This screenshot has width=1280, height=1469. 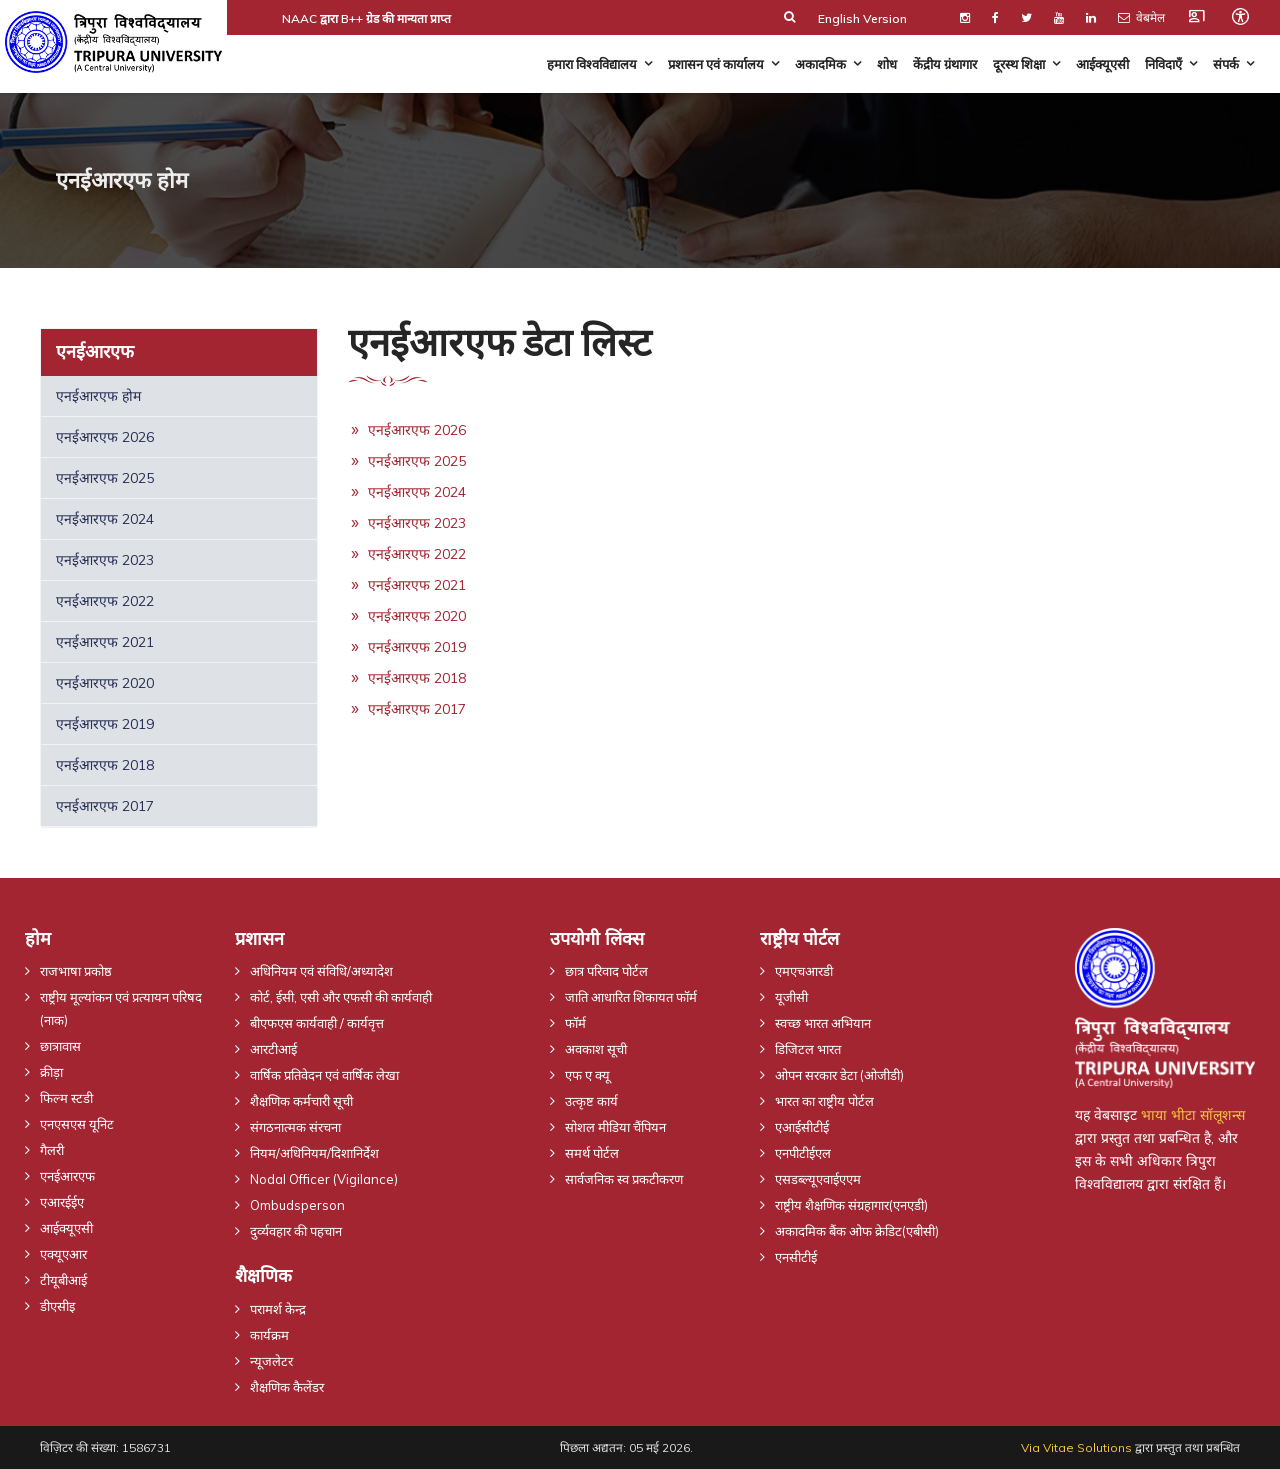 I want to click on आईक्यूएसी, so click(x=1102, y=64).